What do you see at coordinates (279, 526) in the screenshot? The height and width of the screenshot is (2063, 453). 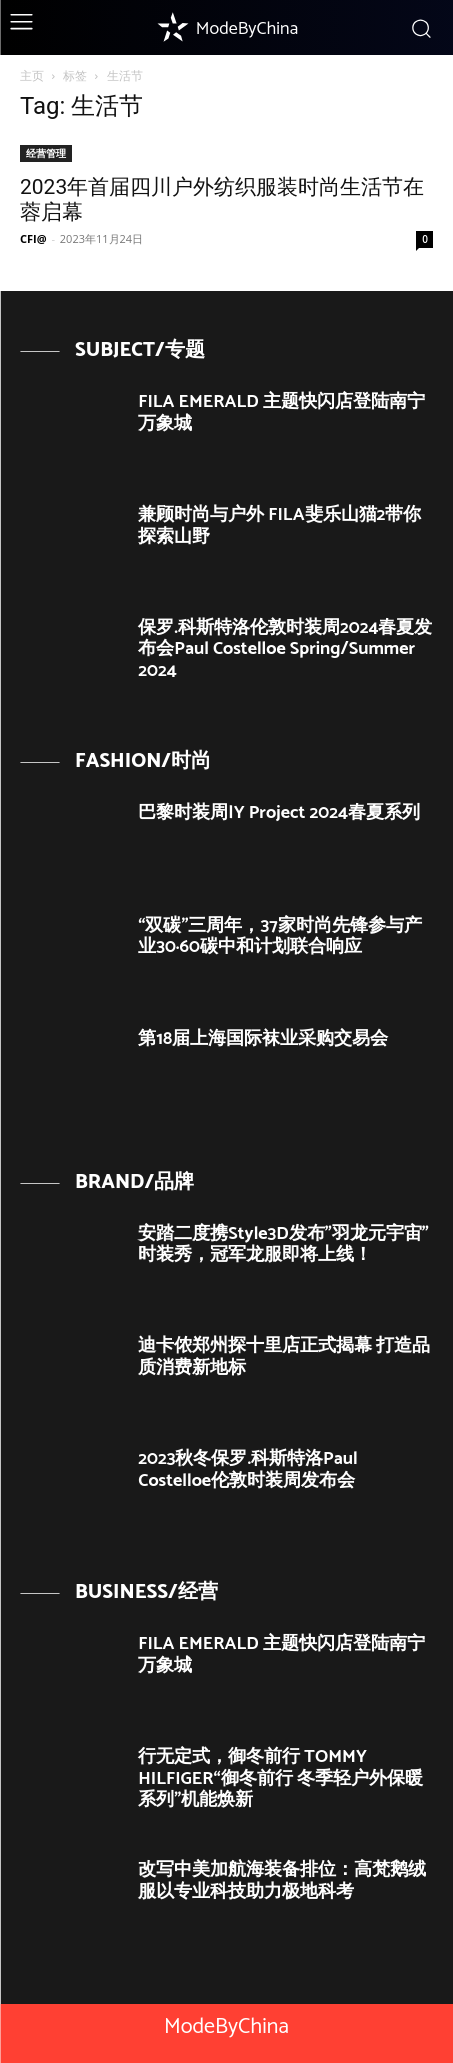 I see `兼顾时尚与户外 FILA斐乐山猫2带你探索山野` at bounding box center [279, 526].